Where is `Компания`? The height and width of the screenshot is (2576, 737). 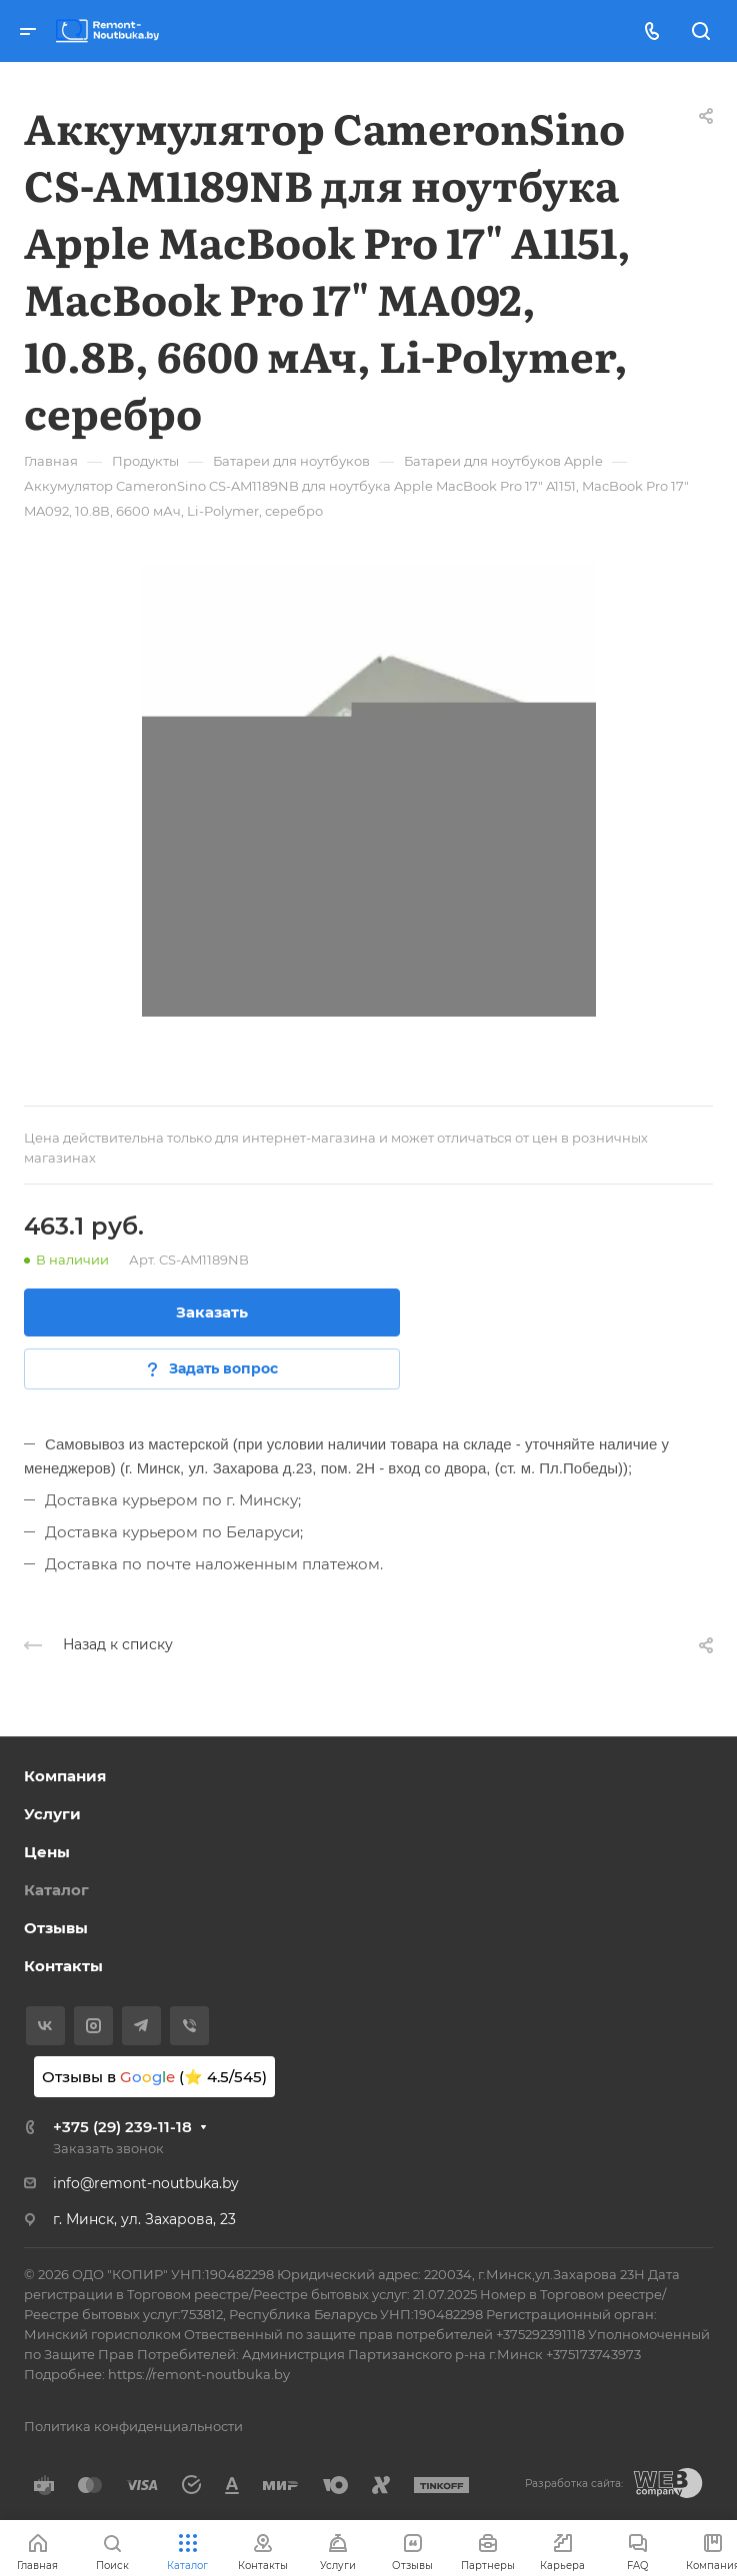 Компания is located at coordinates (65, 1775).